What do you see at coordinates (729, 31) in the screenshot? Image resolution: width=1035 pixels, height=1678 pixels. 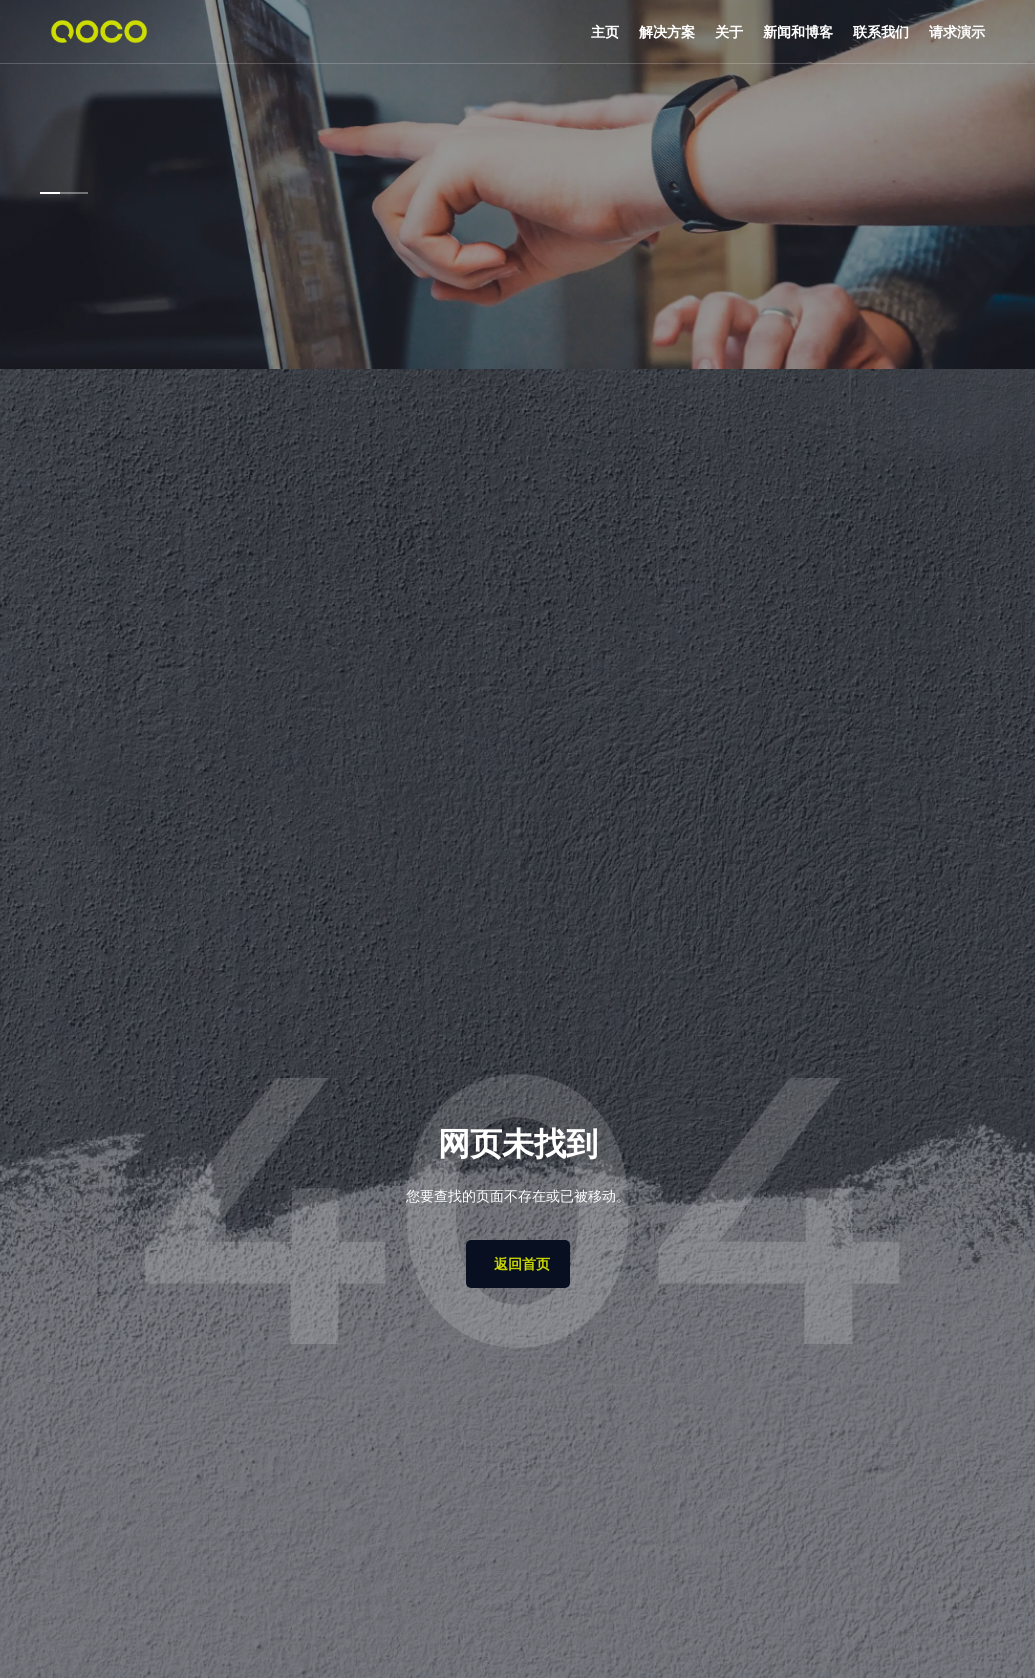 I see `关于` at bounding box center [729, 31].